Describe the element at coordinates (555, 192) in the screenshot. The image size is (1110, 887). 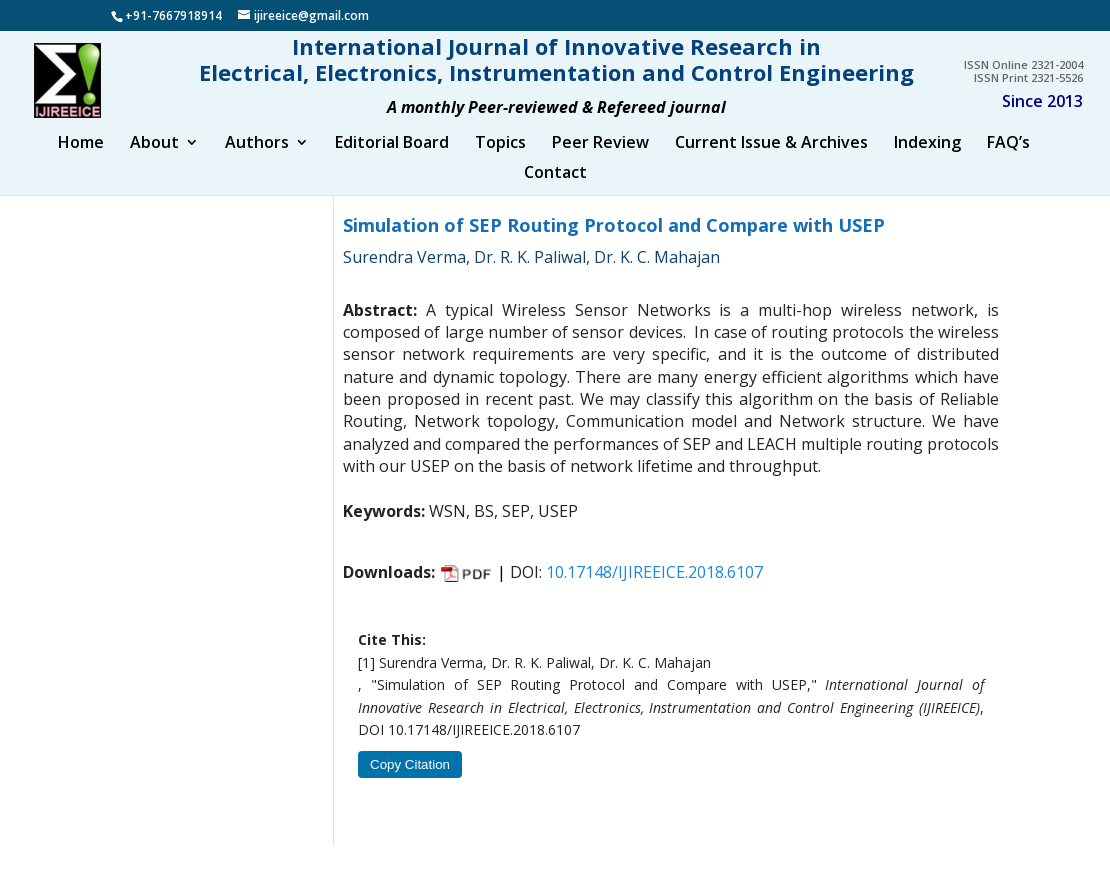
I see `Contact` at that location.